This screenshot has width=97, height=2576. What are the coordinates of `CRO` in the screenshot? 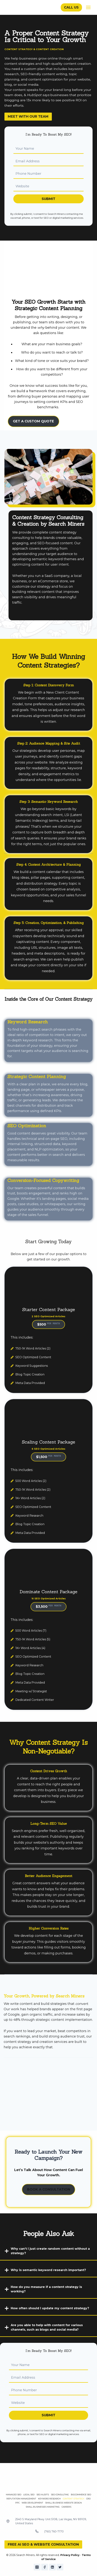 It's located at (88, 2498).